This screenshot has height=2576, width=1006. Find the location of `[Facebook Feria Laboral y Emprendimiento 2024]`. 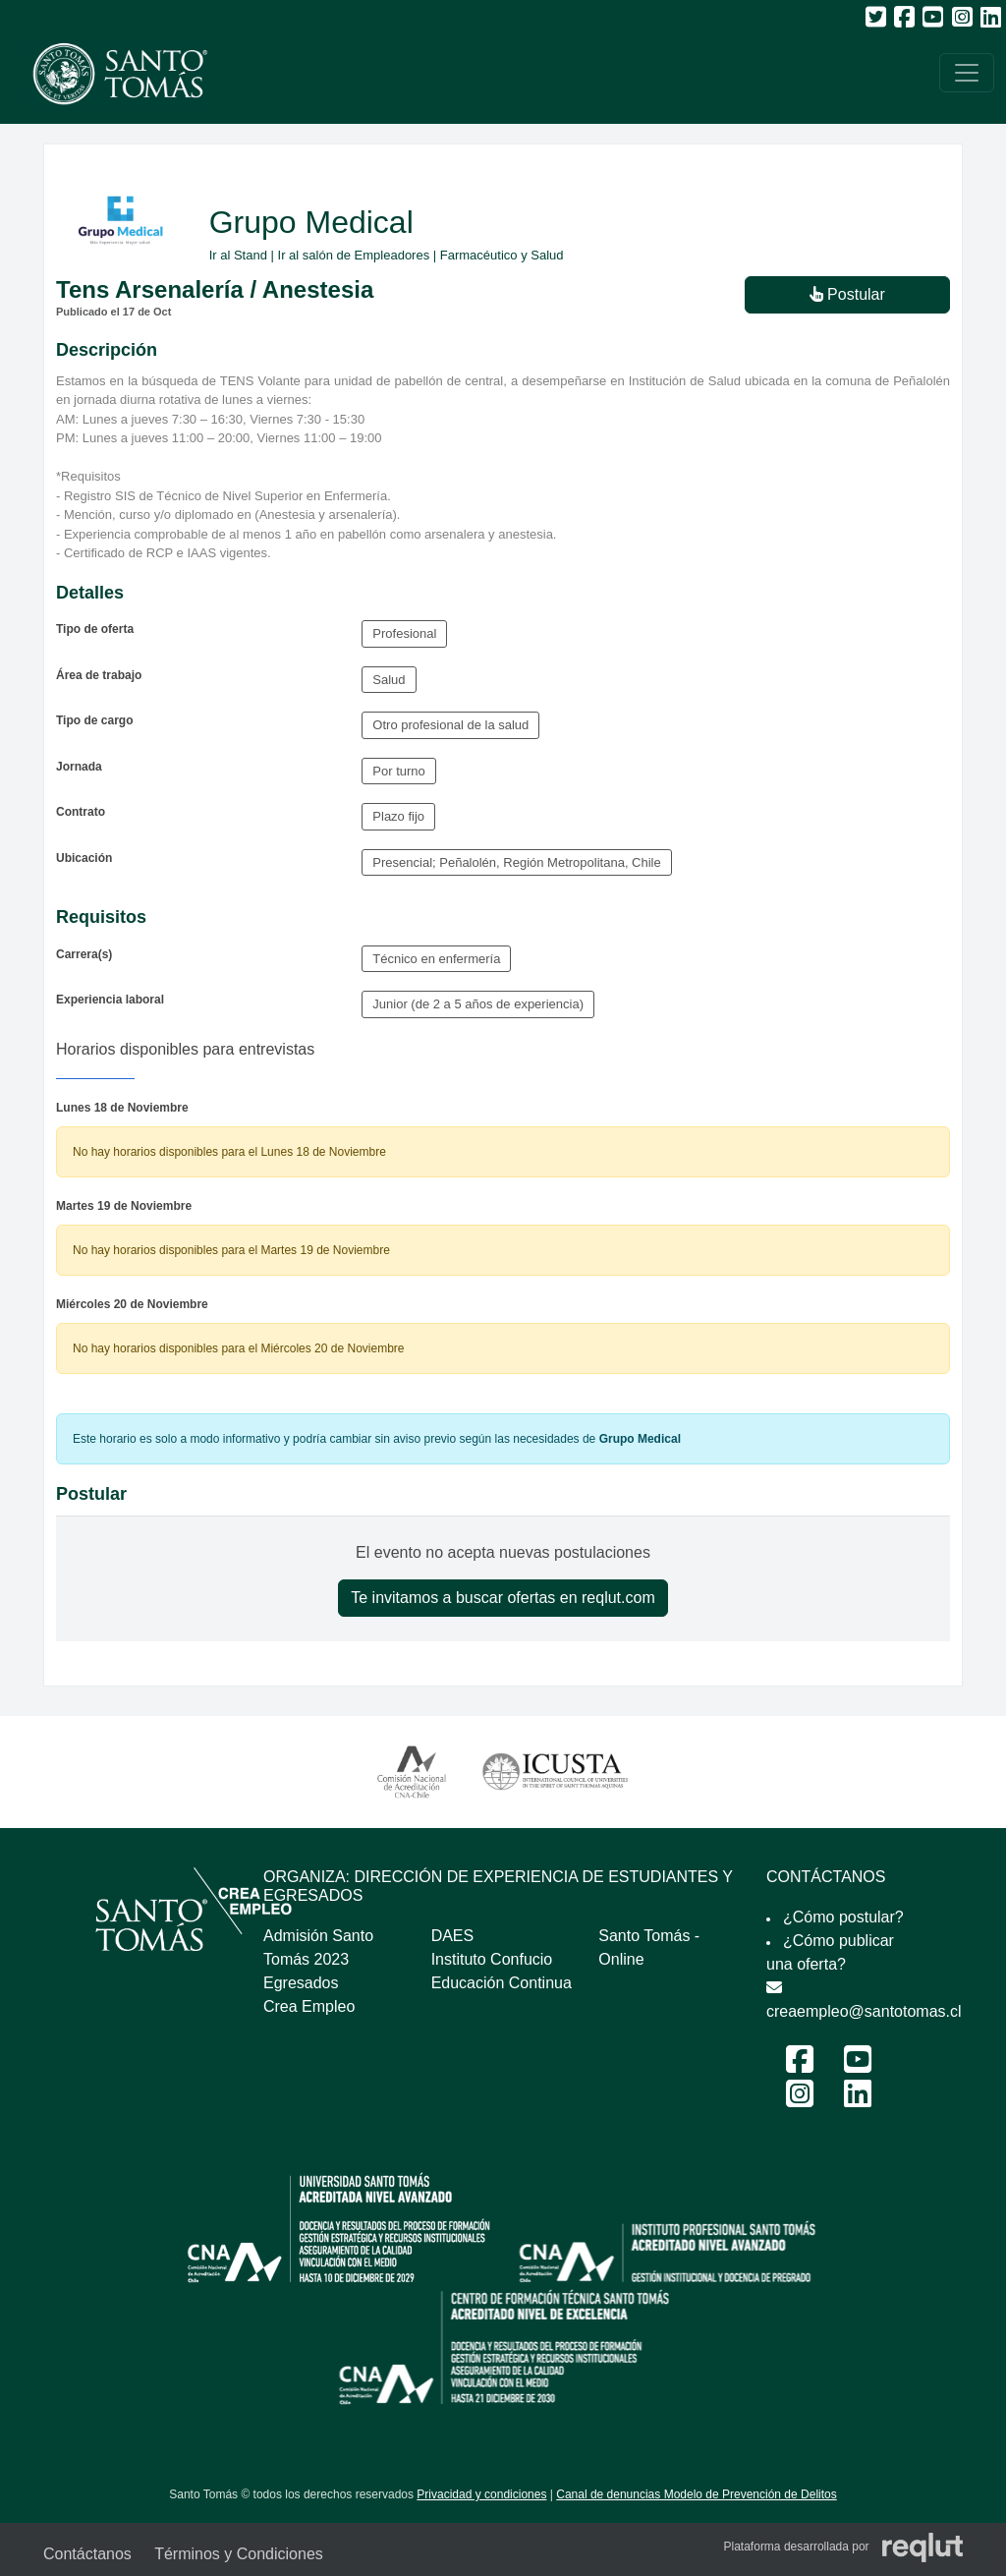

[Facebook Feria Laboral y Emprendimiento 2024] is located at coordinates (799, 2065).